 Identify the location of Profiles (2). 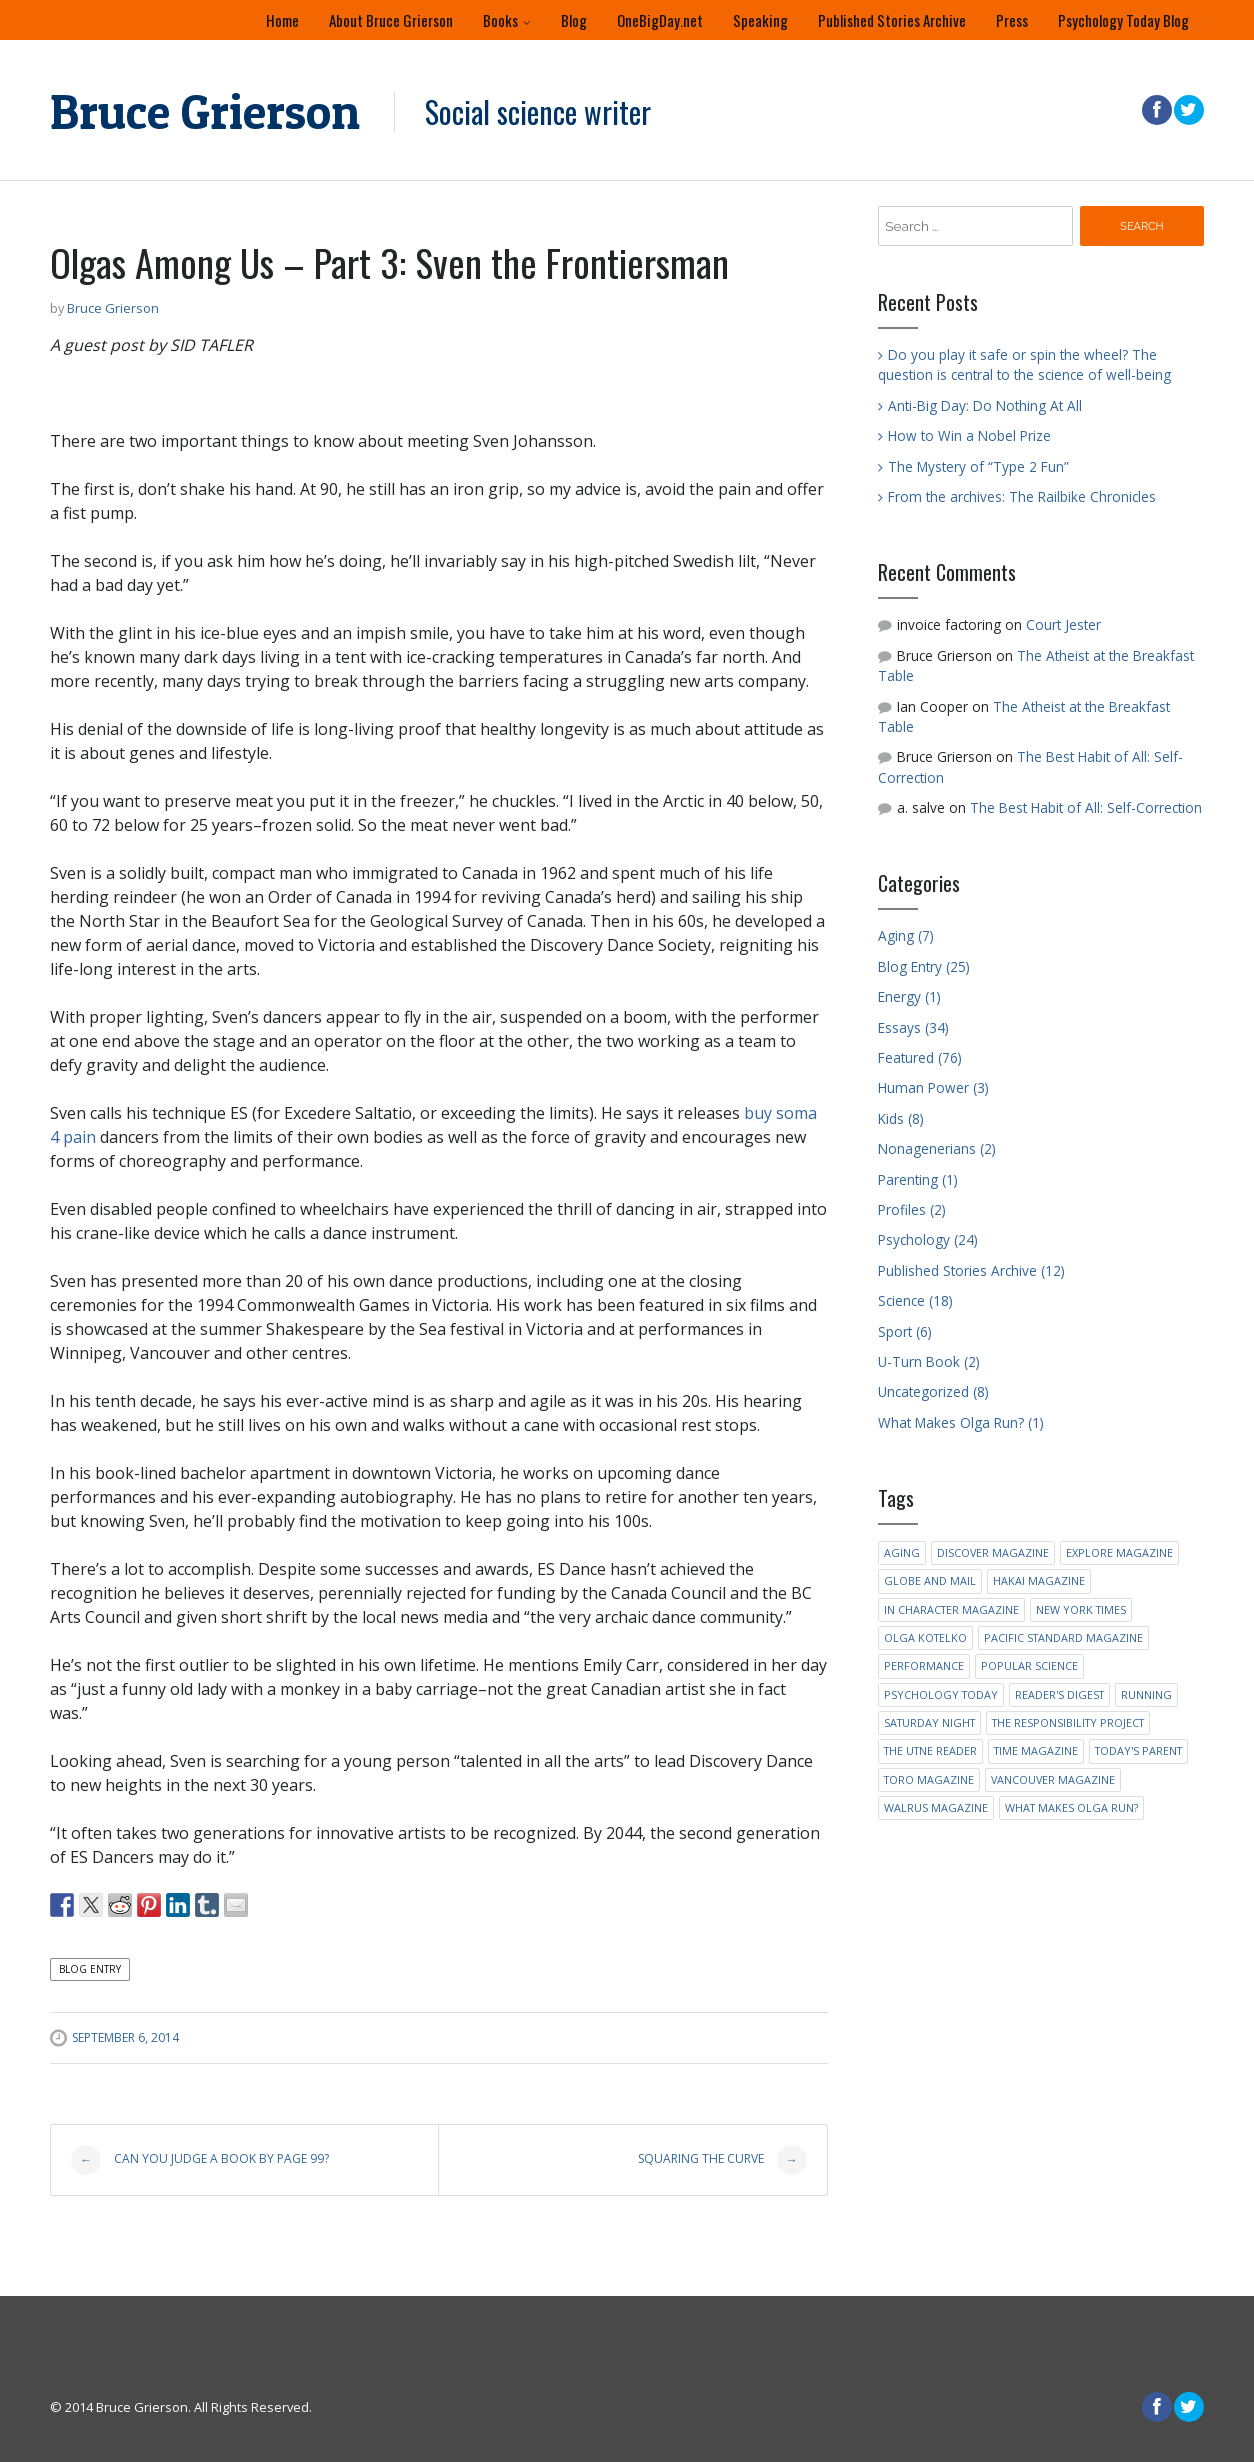
(912, 1209).